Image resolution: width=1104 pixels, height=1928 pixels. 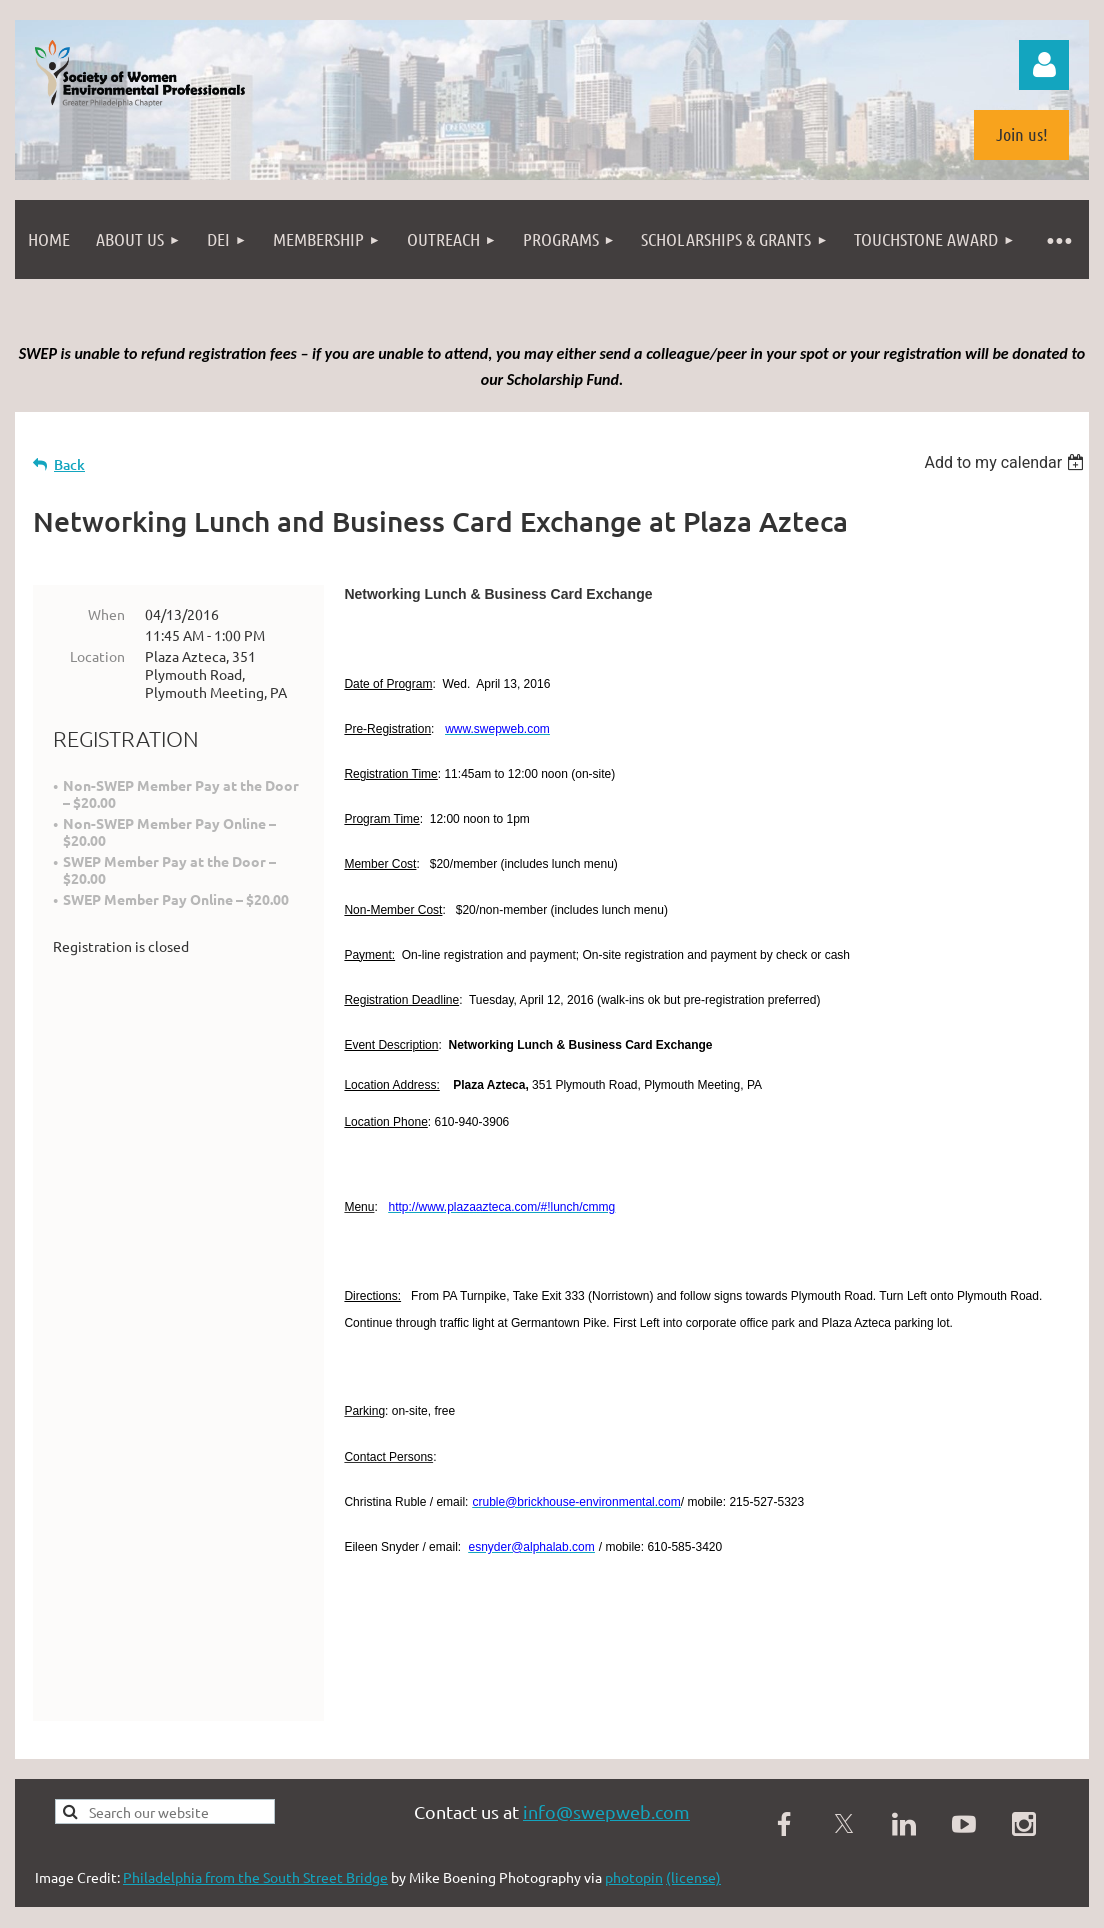 What do you see at coordinates (97, 656) in the screenshot?
I see `Location` at bounding box center [97, 656].